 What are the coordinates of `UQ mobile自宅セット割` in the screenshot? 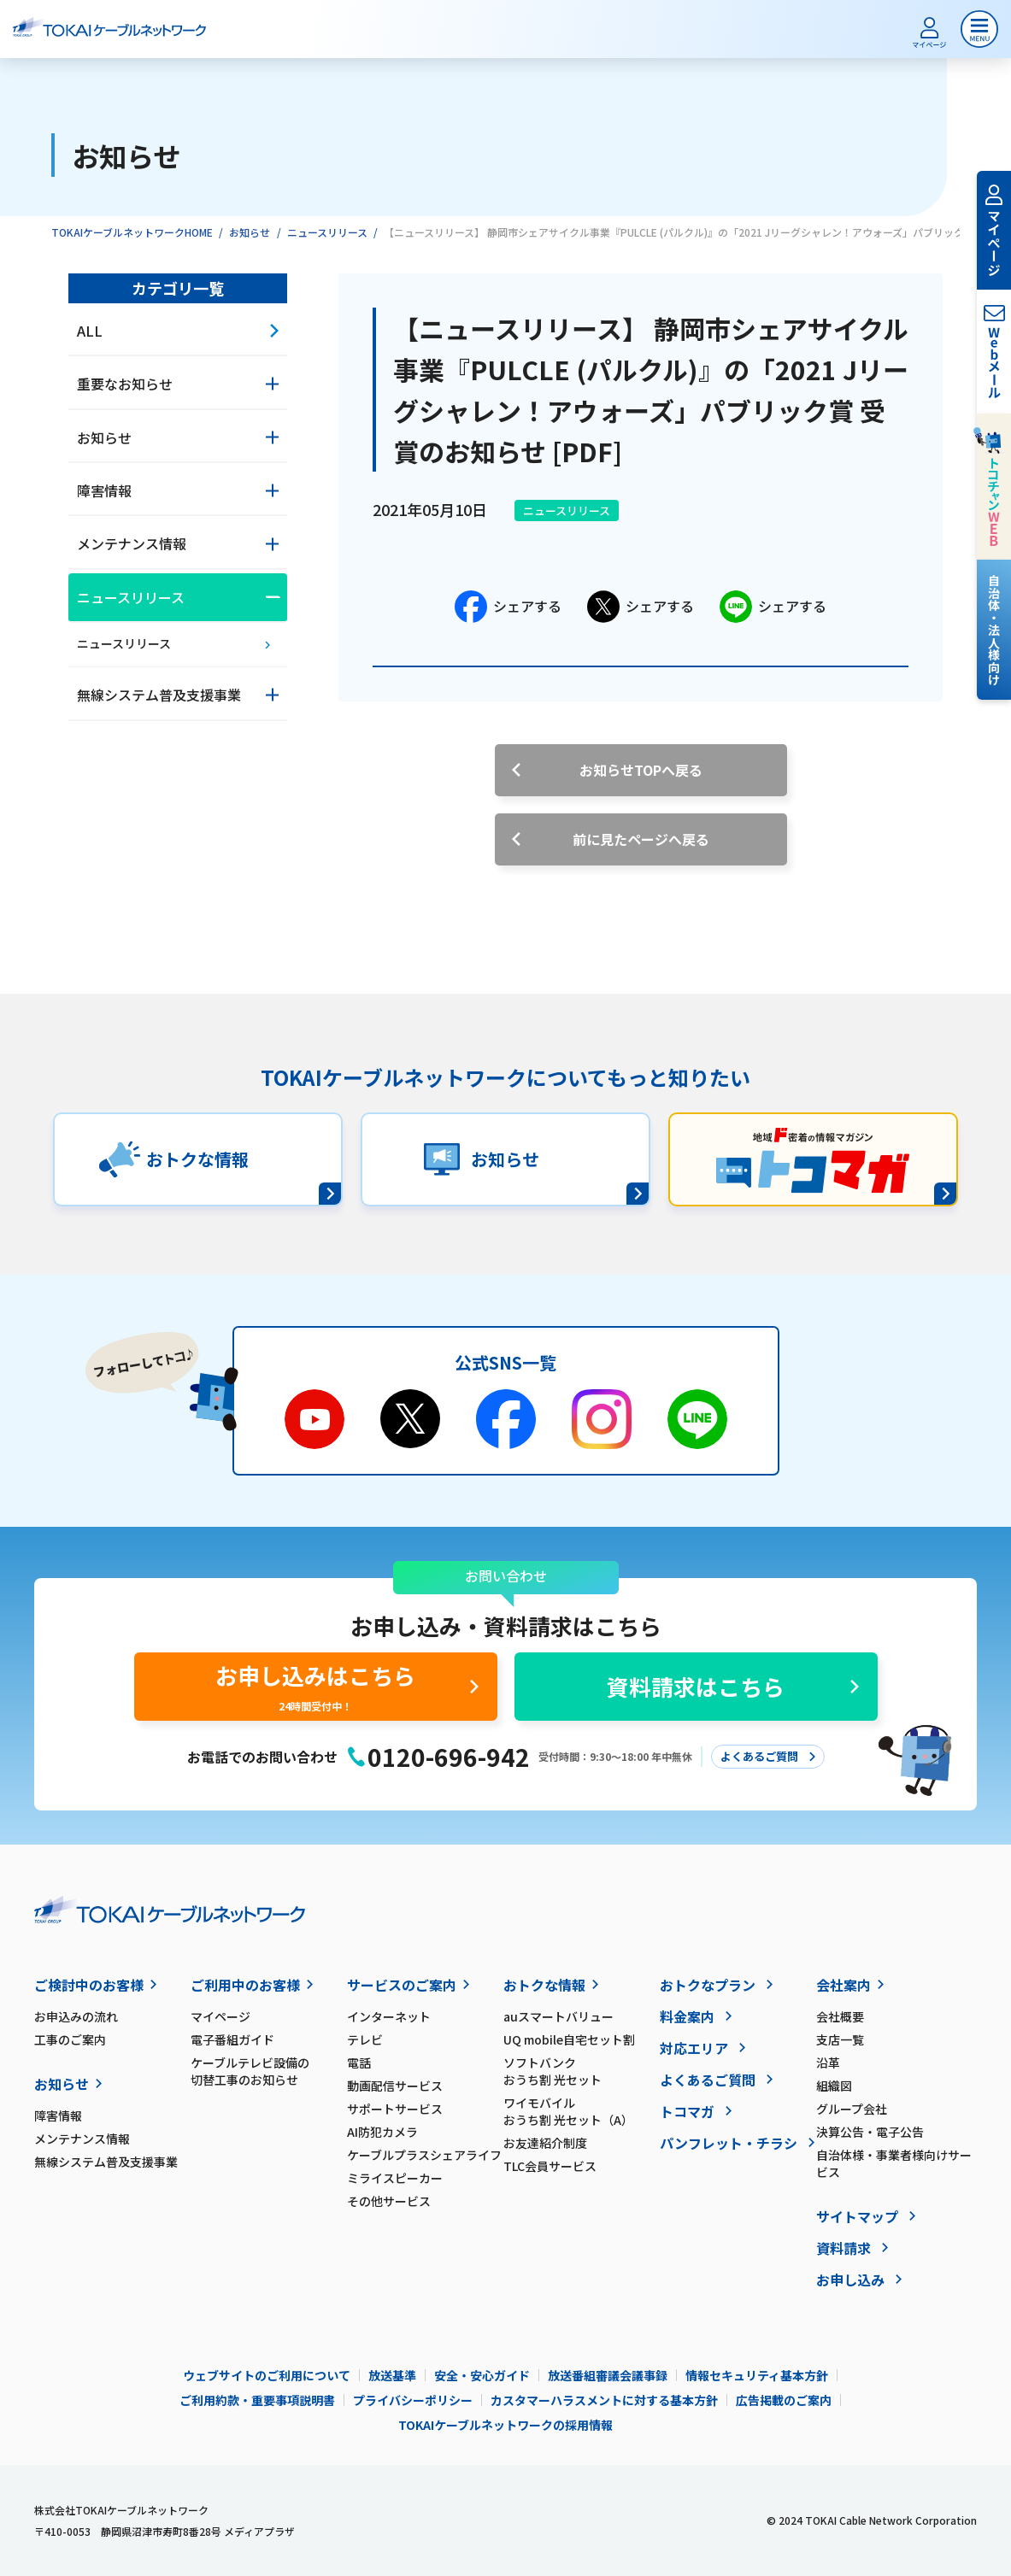 It's located at (569, 2039).